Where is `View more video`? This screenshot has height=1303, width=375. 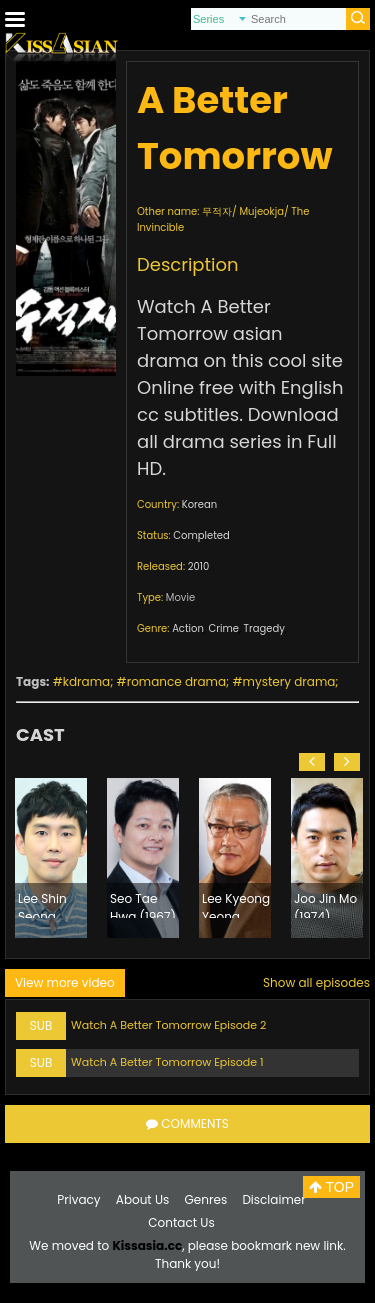 View more video is located at coordinates (65, 982).